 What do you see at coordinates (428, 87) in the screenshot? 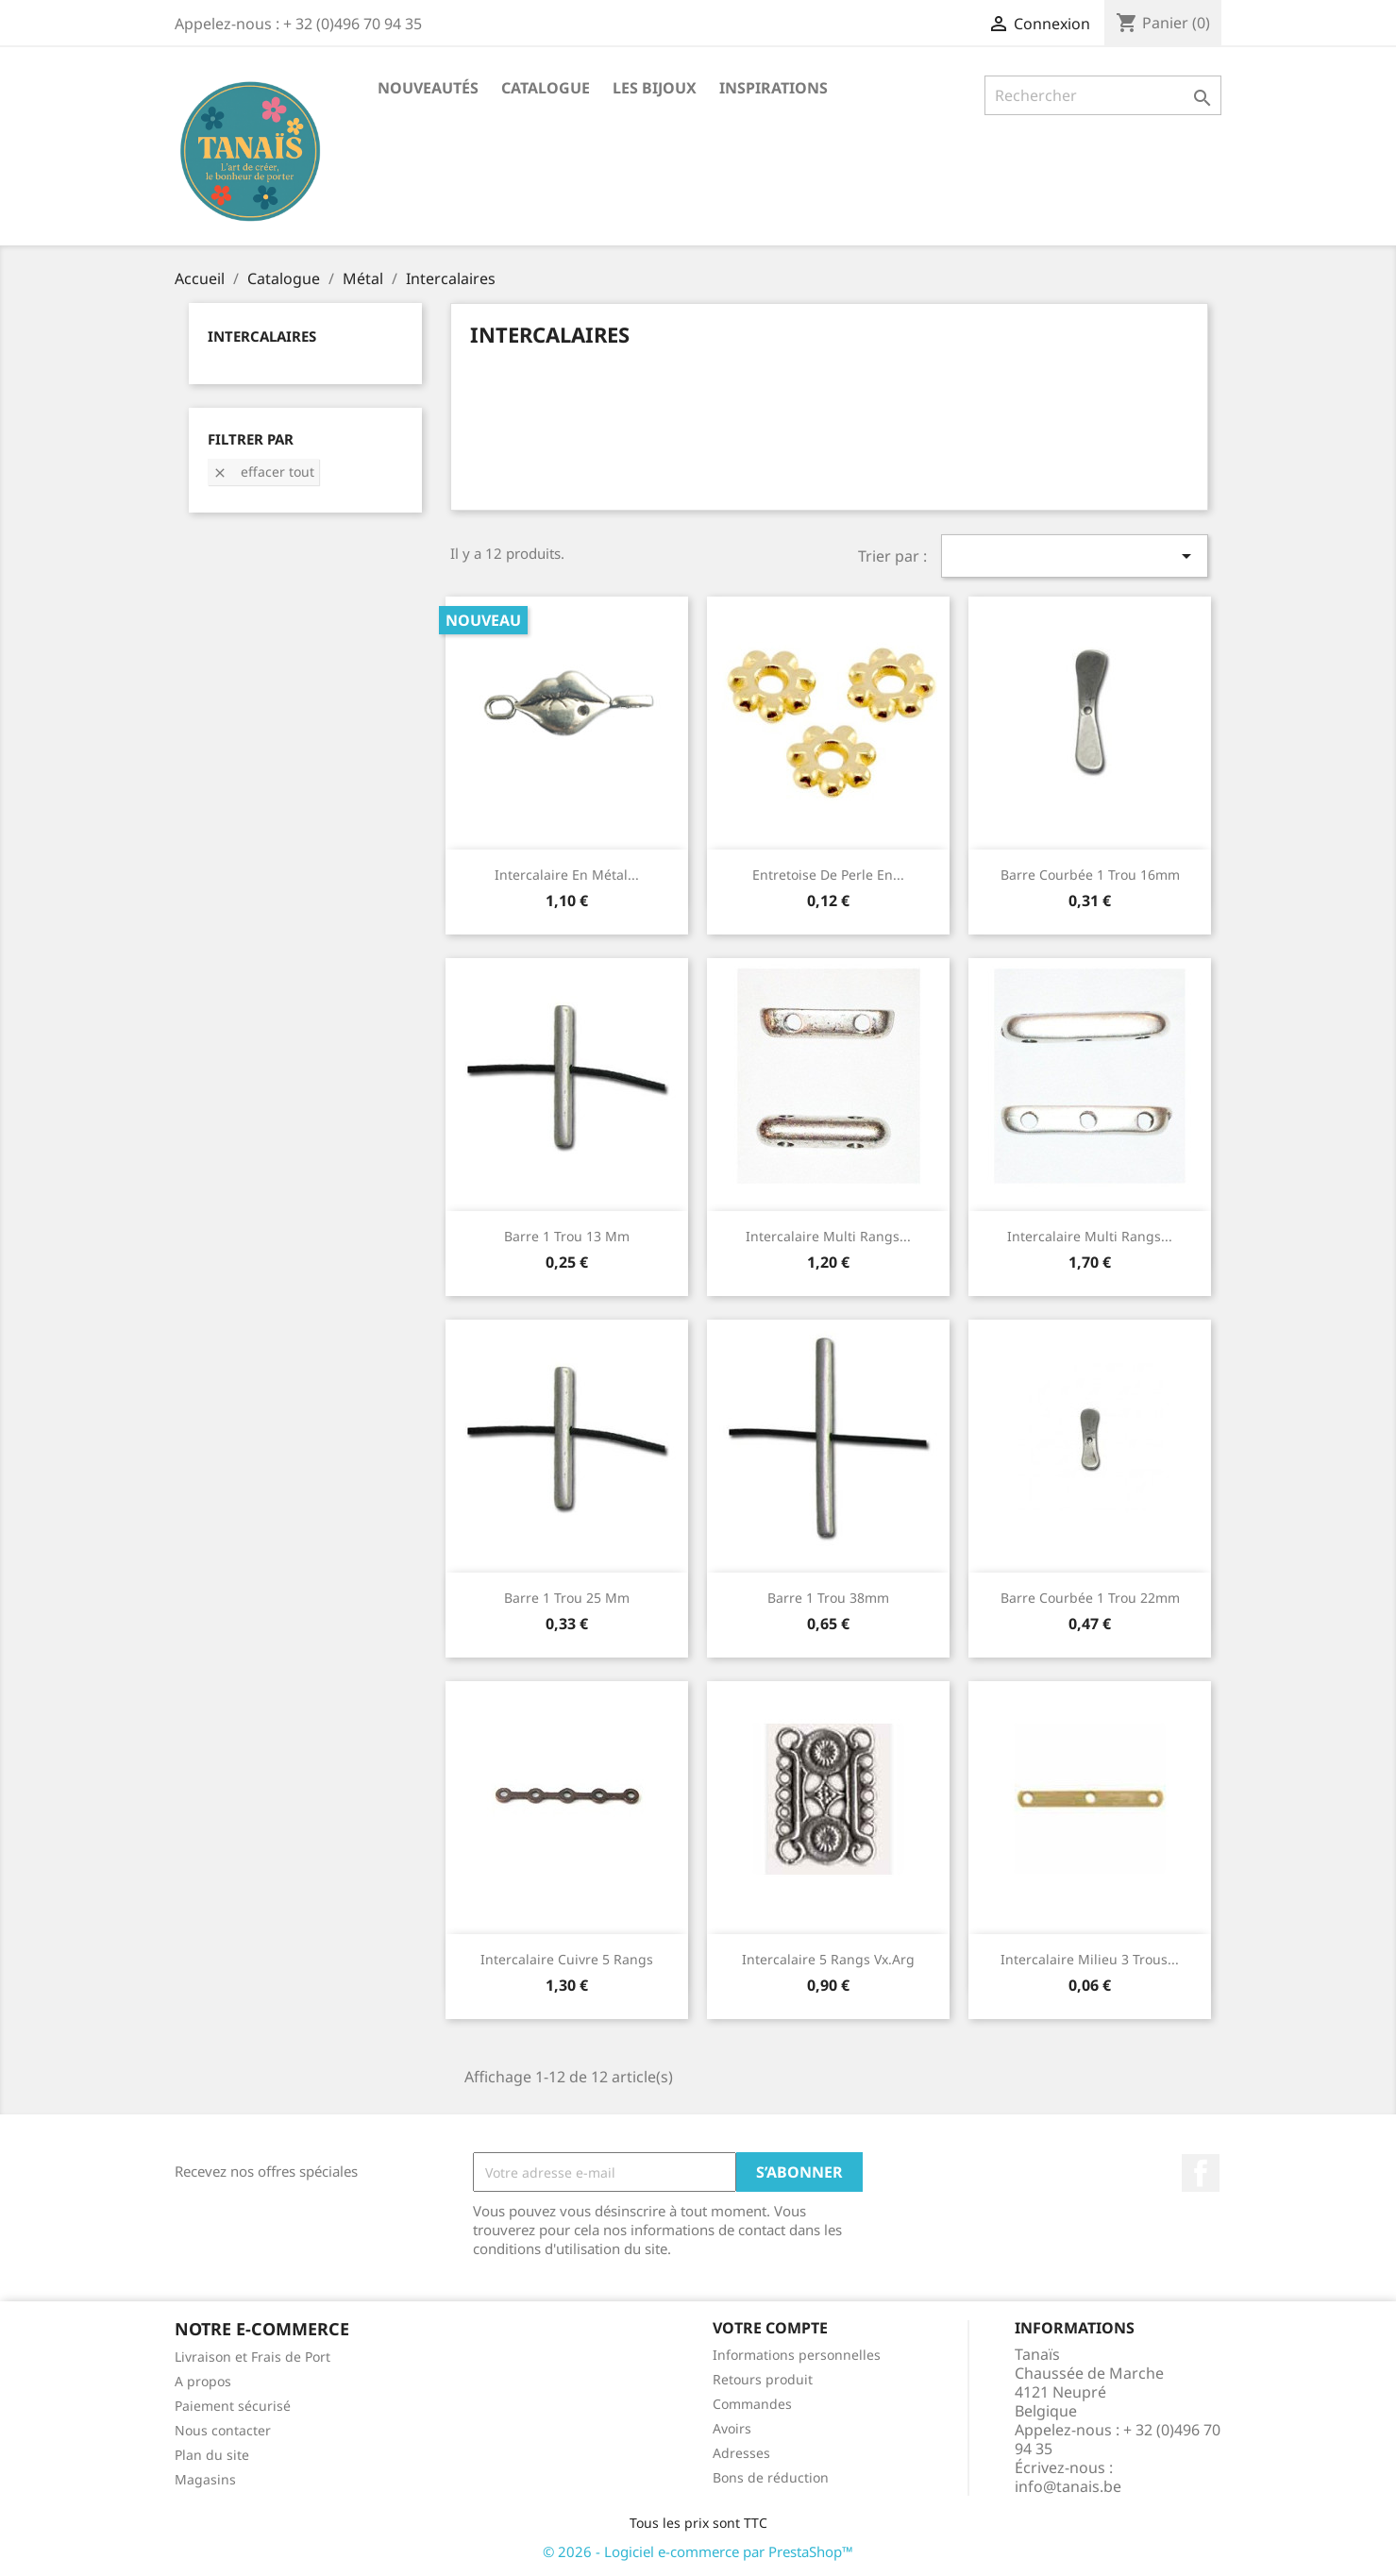
I see `Nouveautés` at bounding box center [428, 87].